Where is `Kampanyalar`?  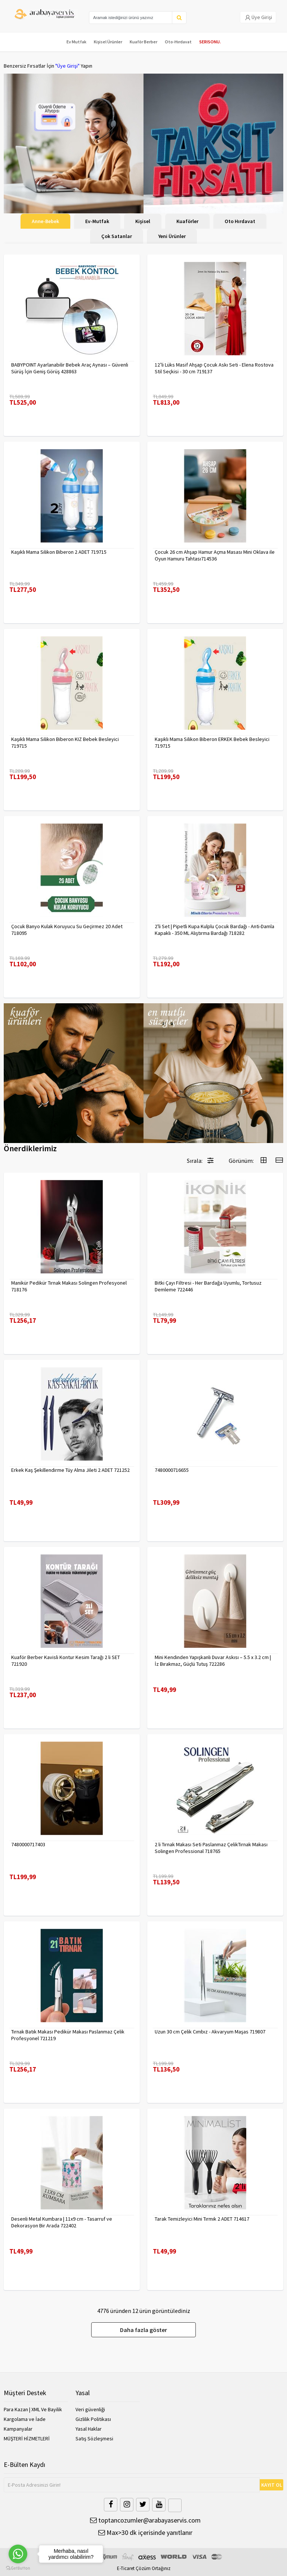
Kampanyalar is located at coordinates (18, 2428).